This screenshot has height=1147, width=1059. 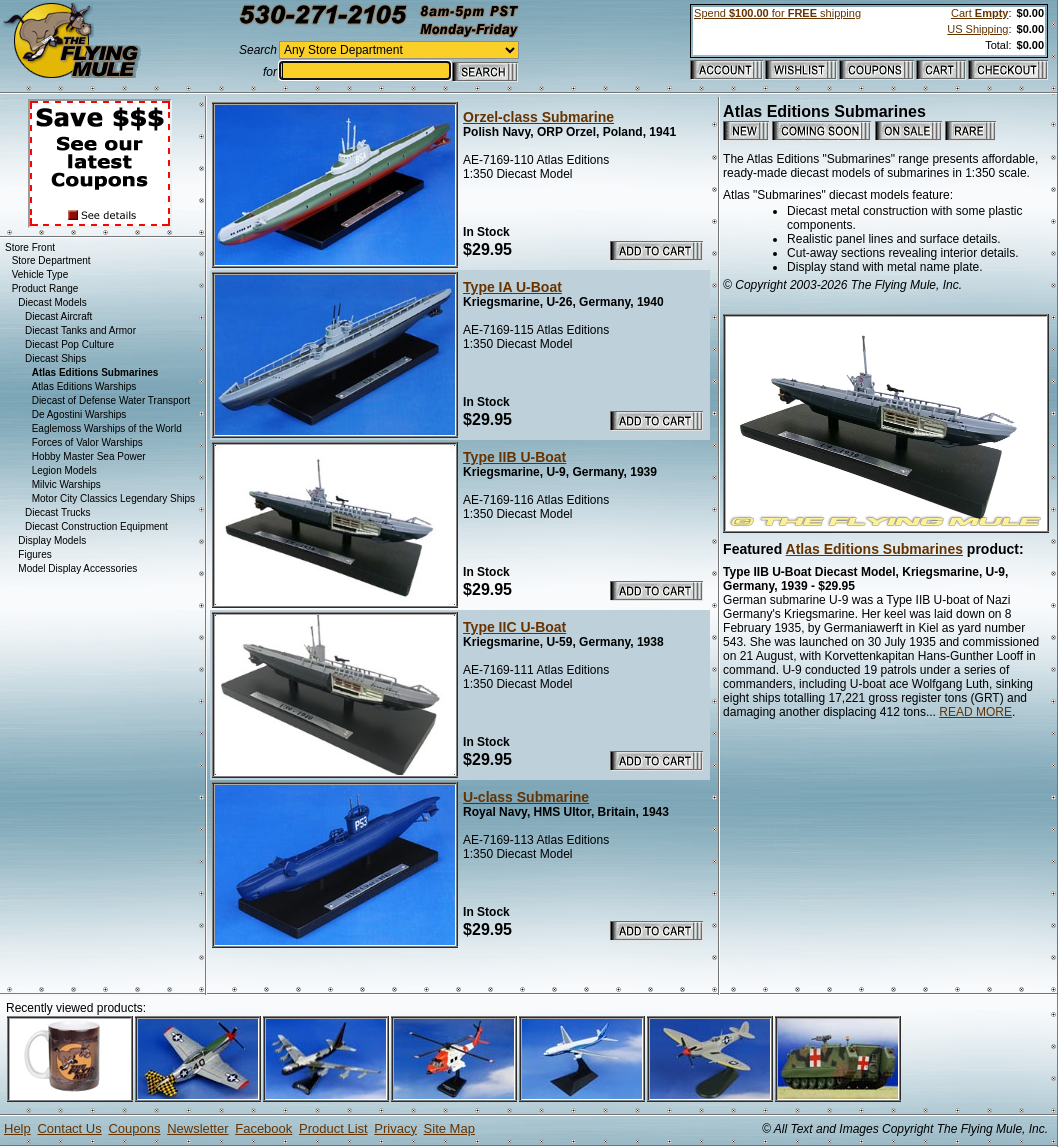 What do you see at coordinates (87, 442) in the screenshot?
I see `Forces of Valor Warships` at bounding box center [87, 442].